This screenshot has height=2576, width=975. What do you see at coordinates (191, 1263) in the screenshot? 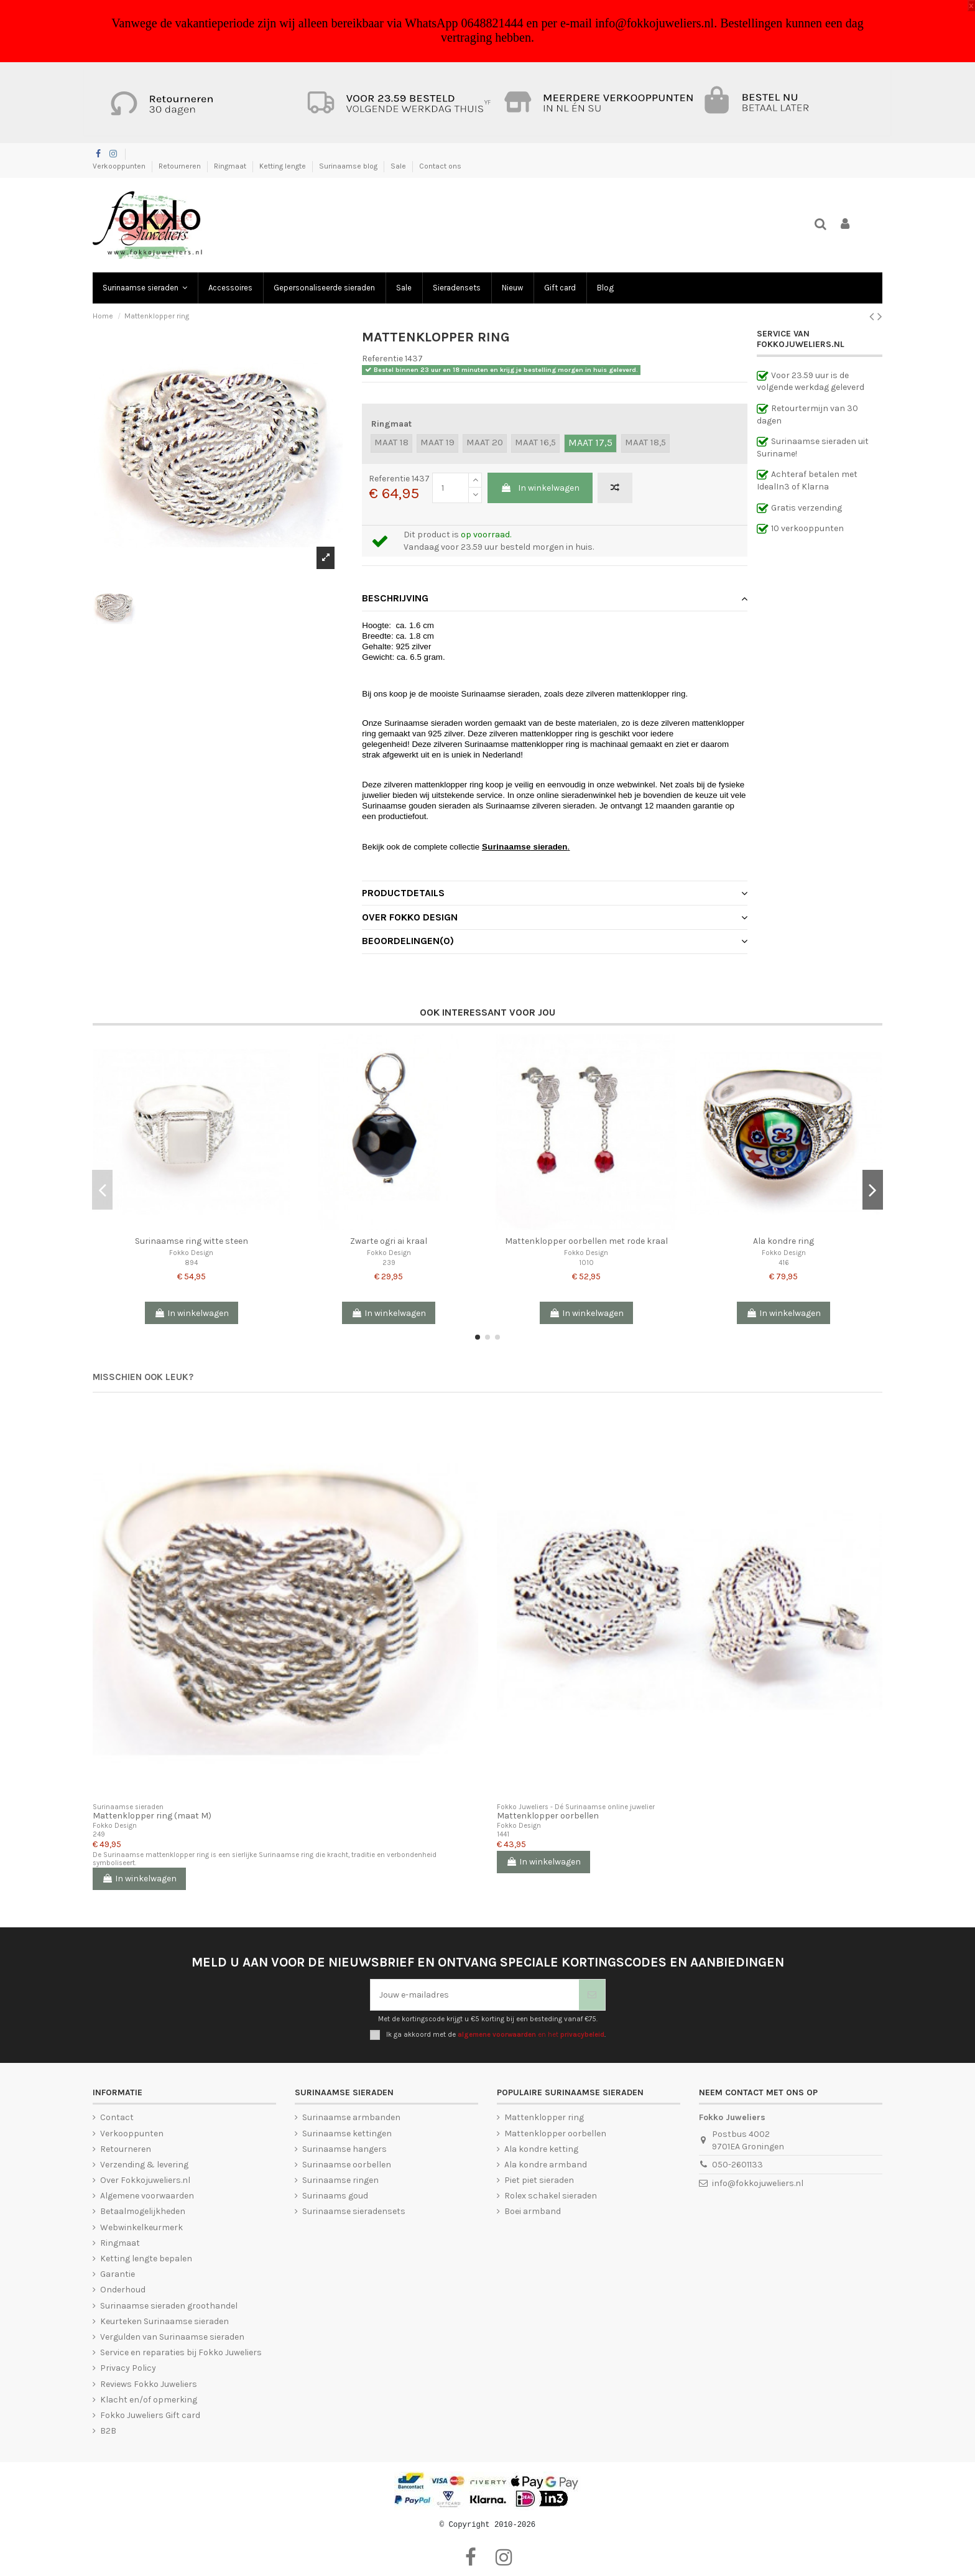
I see `894` at bounding box center [191, 1263].